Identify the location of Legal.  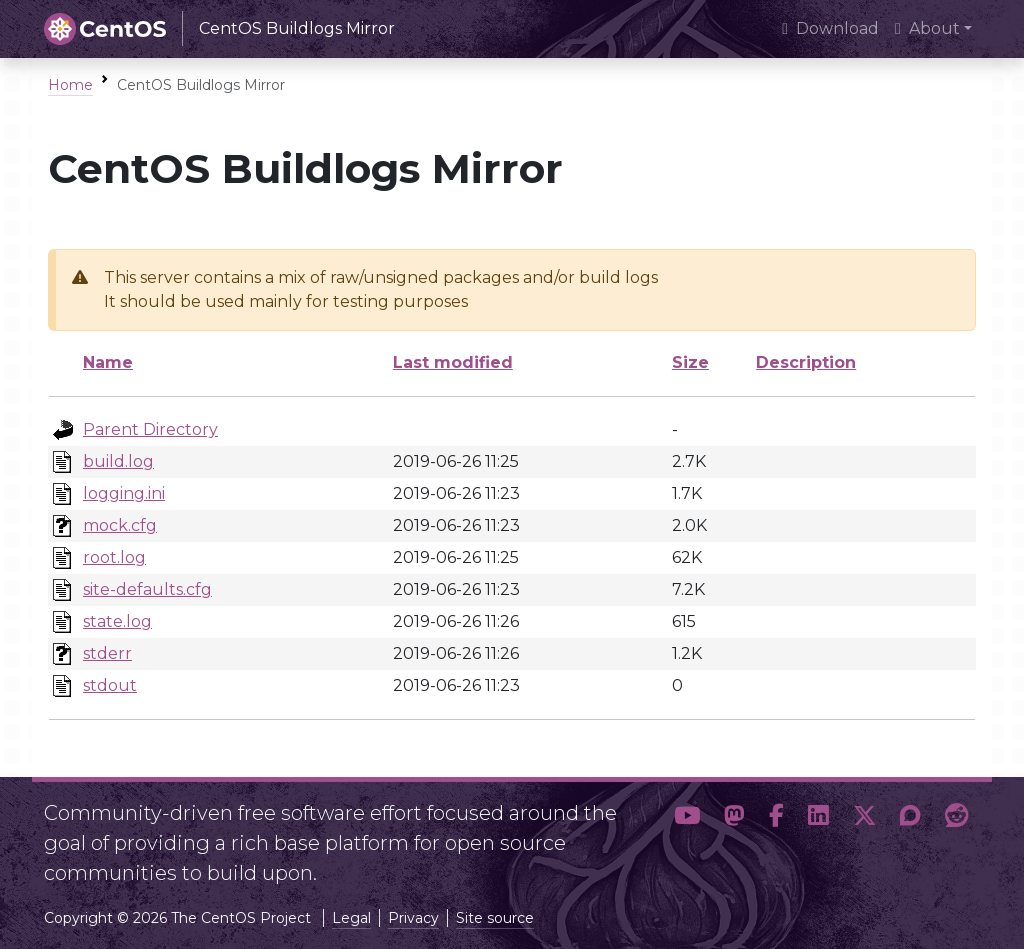
(351, 918).